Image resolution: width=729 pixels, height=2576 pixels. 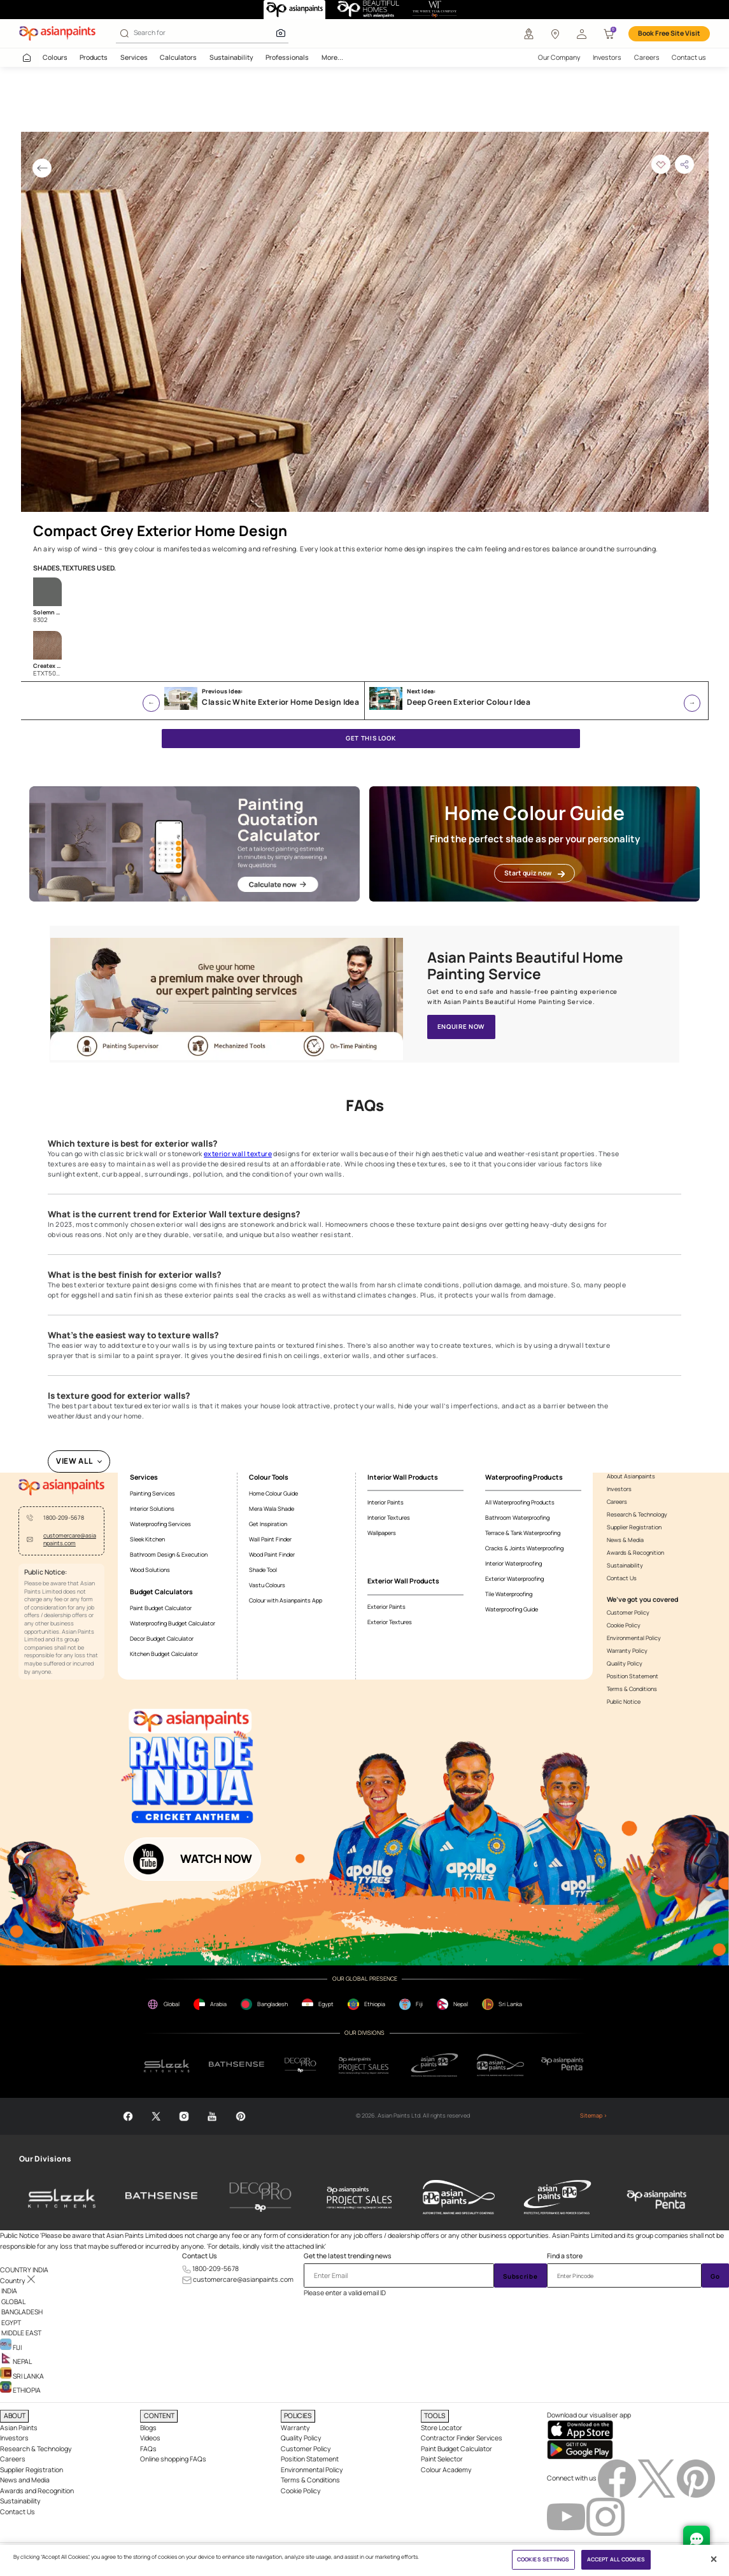 I want to click on Interior Paints, so click(x=385, y=1502).